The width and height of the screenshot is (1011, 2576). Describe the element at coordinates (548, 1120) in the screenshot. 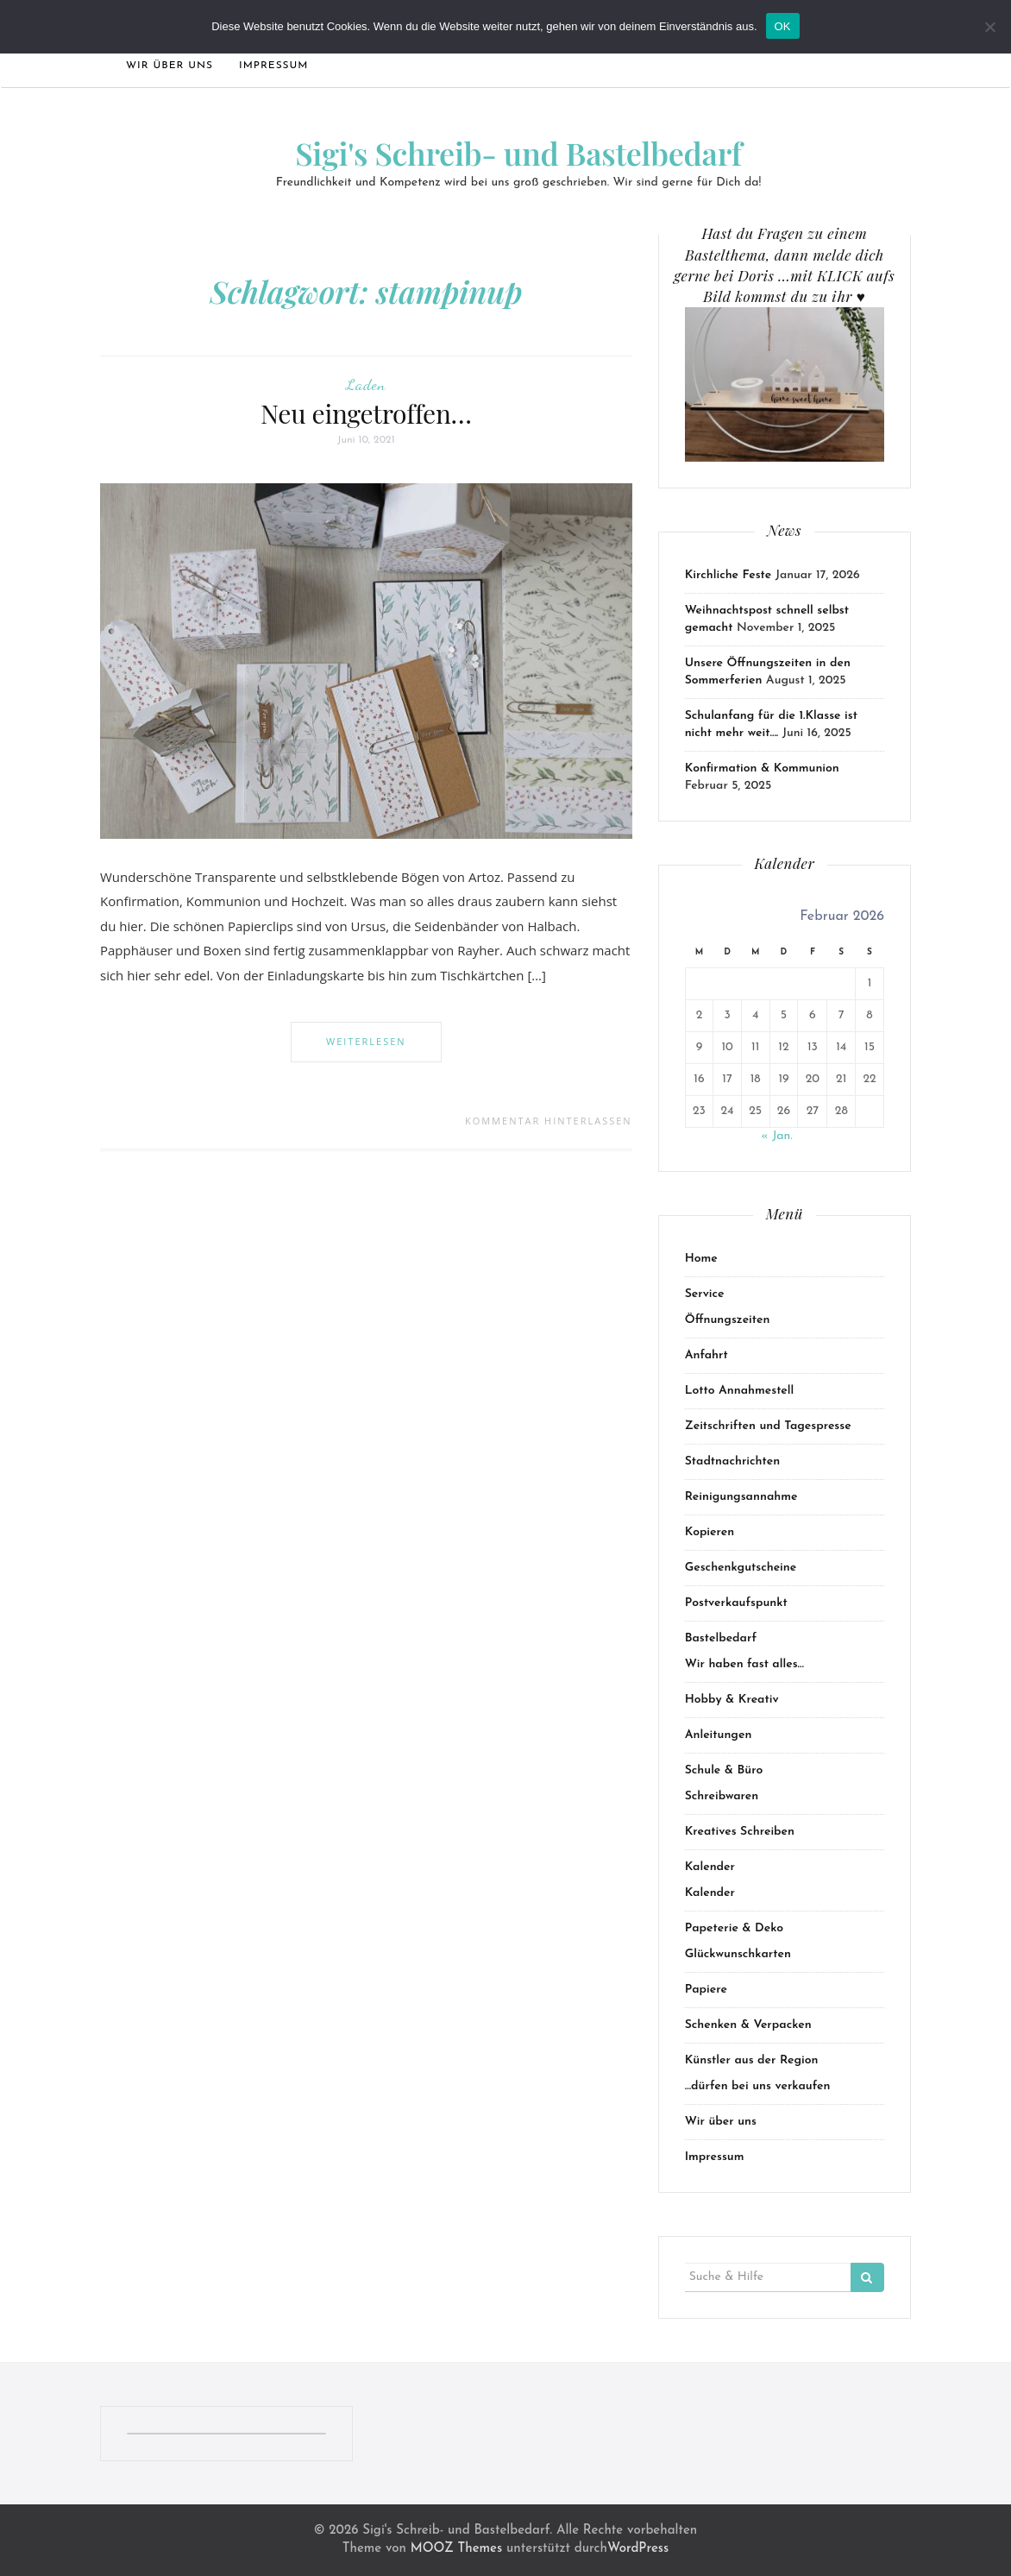

I see `Kommentar hinterlassen` at that location.